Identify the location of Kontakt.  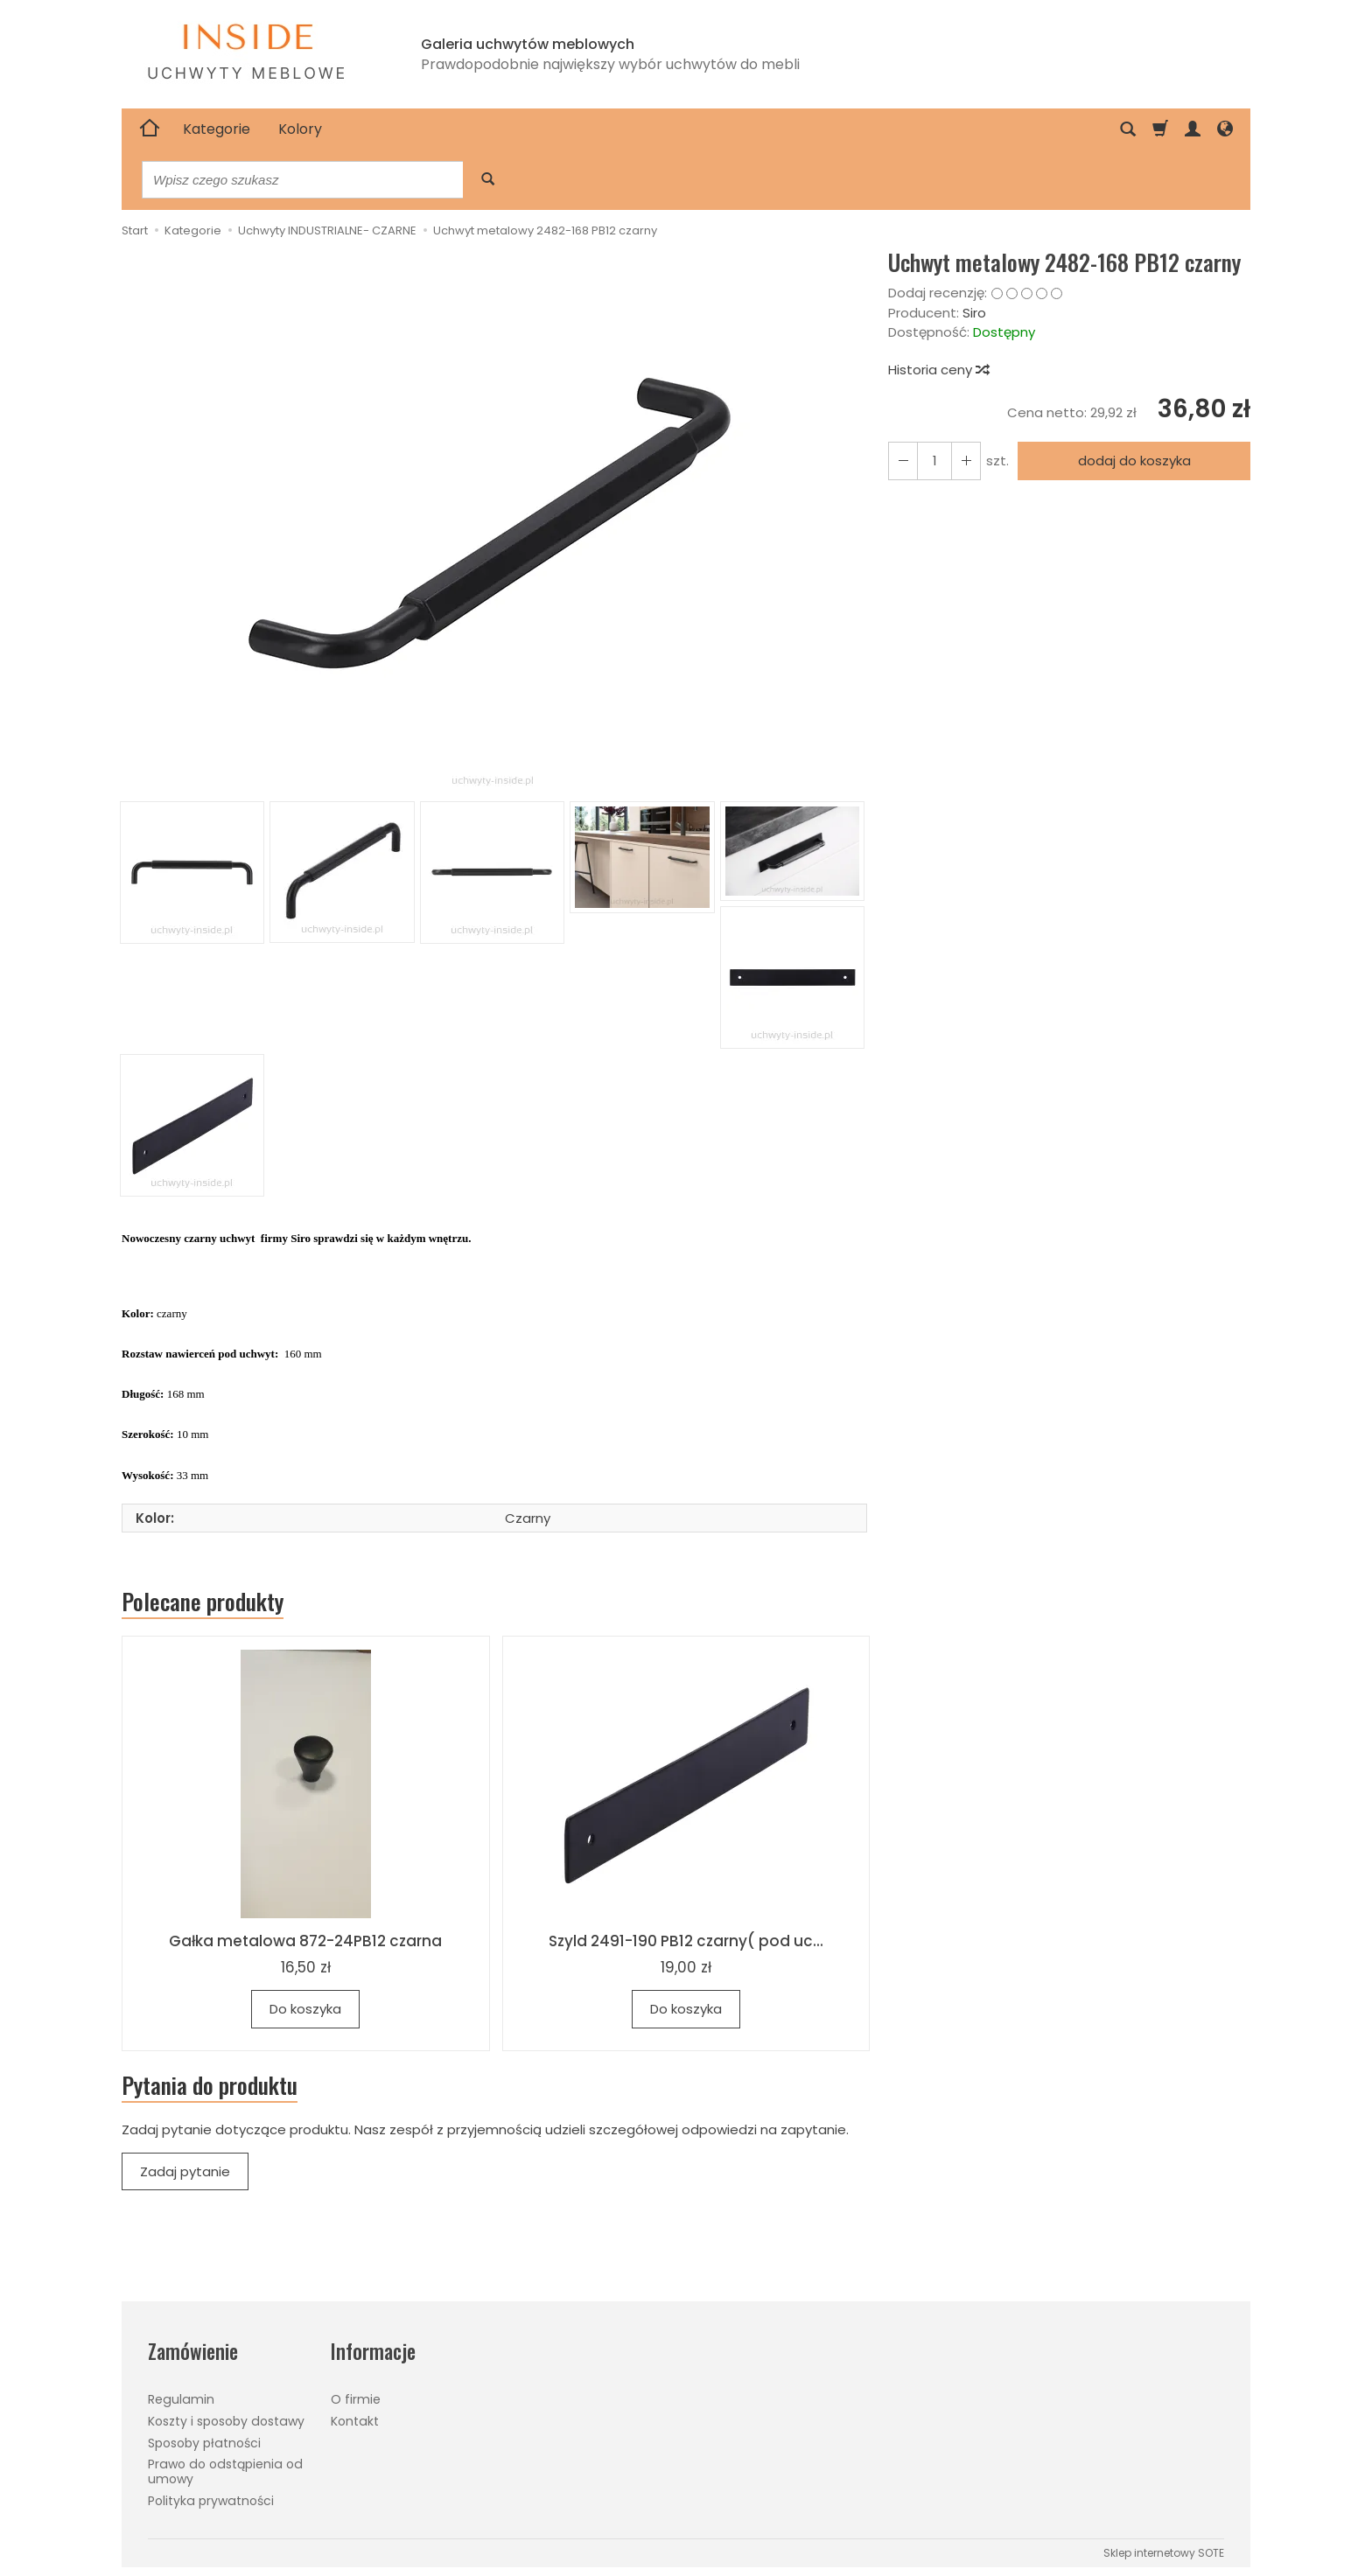
(355, 2421).